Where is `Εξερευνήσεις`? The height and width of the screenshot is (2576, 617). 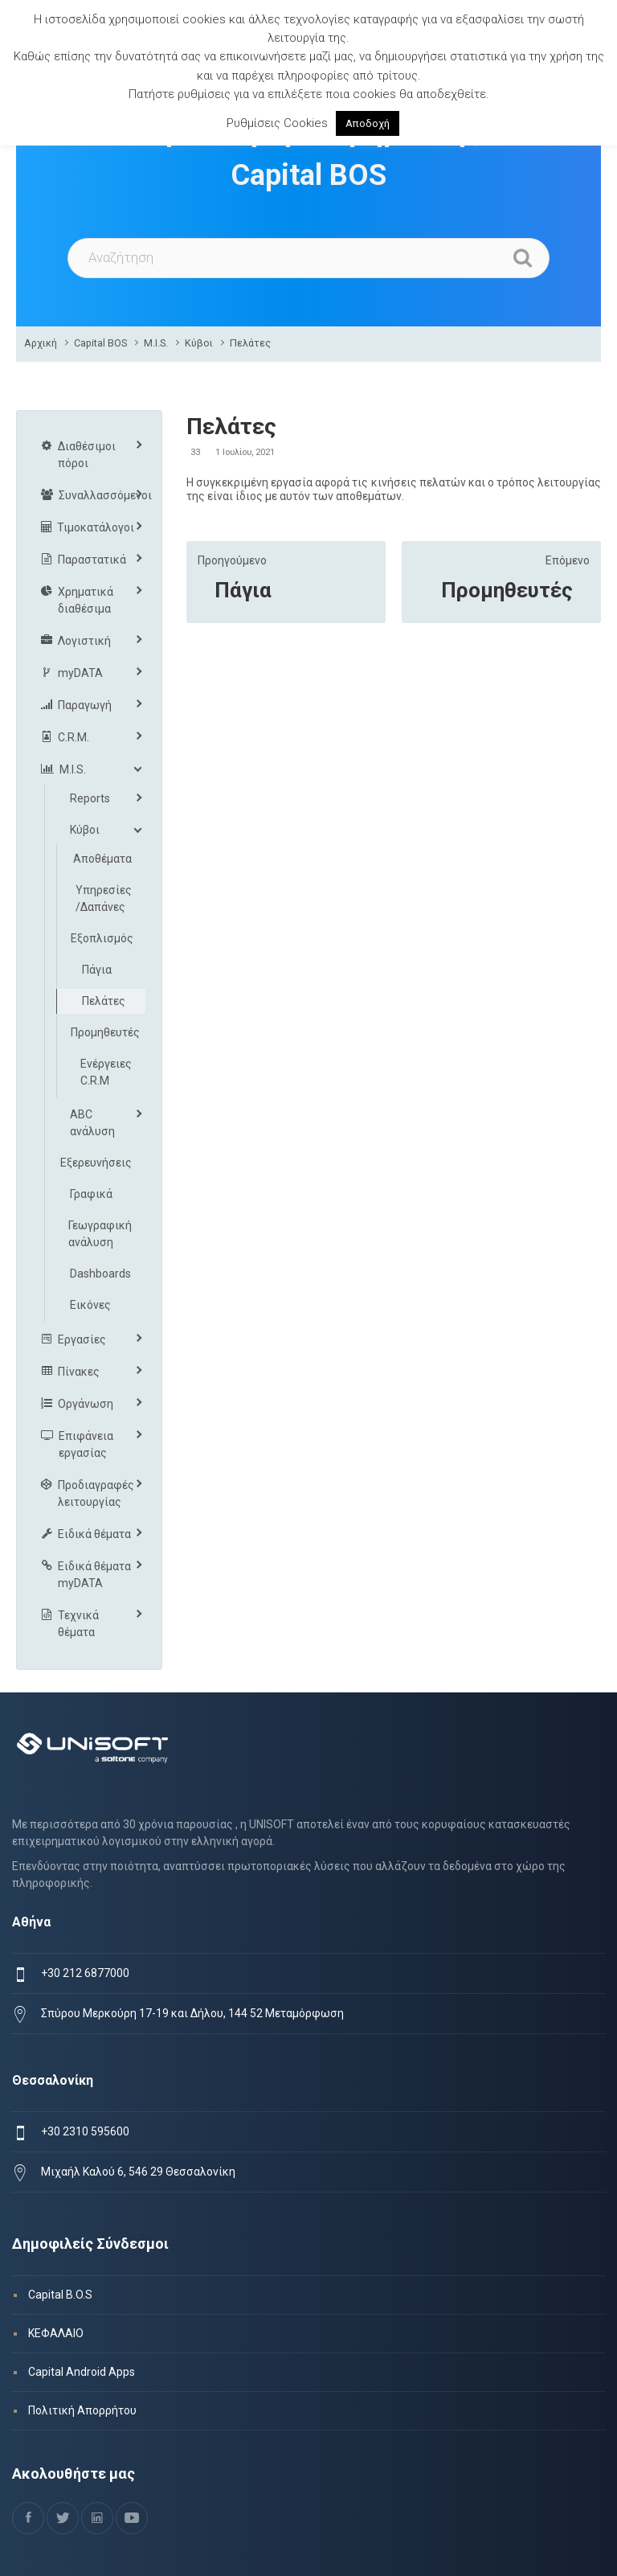
Εξερευνήσεις is located at coordinates (96, 1162).